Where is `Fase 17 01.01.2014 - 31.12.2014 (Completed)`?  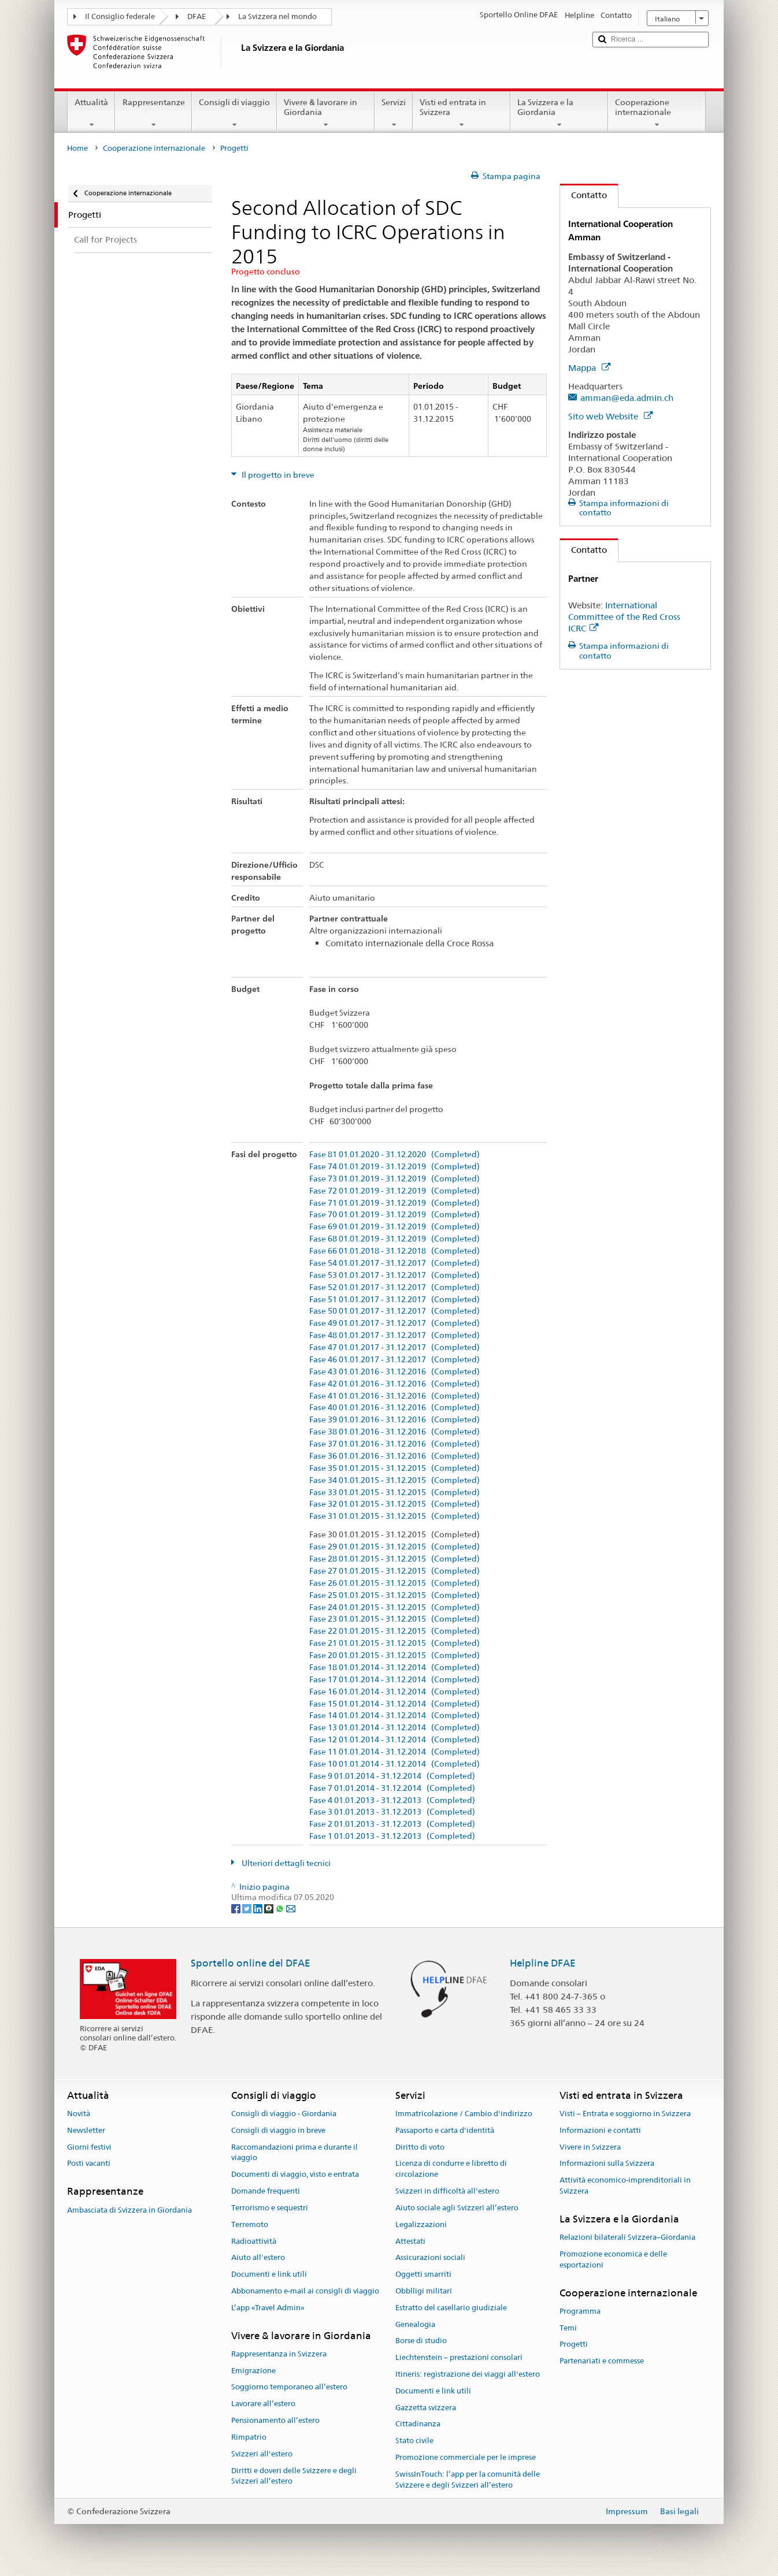
Fase 17 01.01.2014 - 31.12.2014 (Completed) is located at coordinates (394, 1679).